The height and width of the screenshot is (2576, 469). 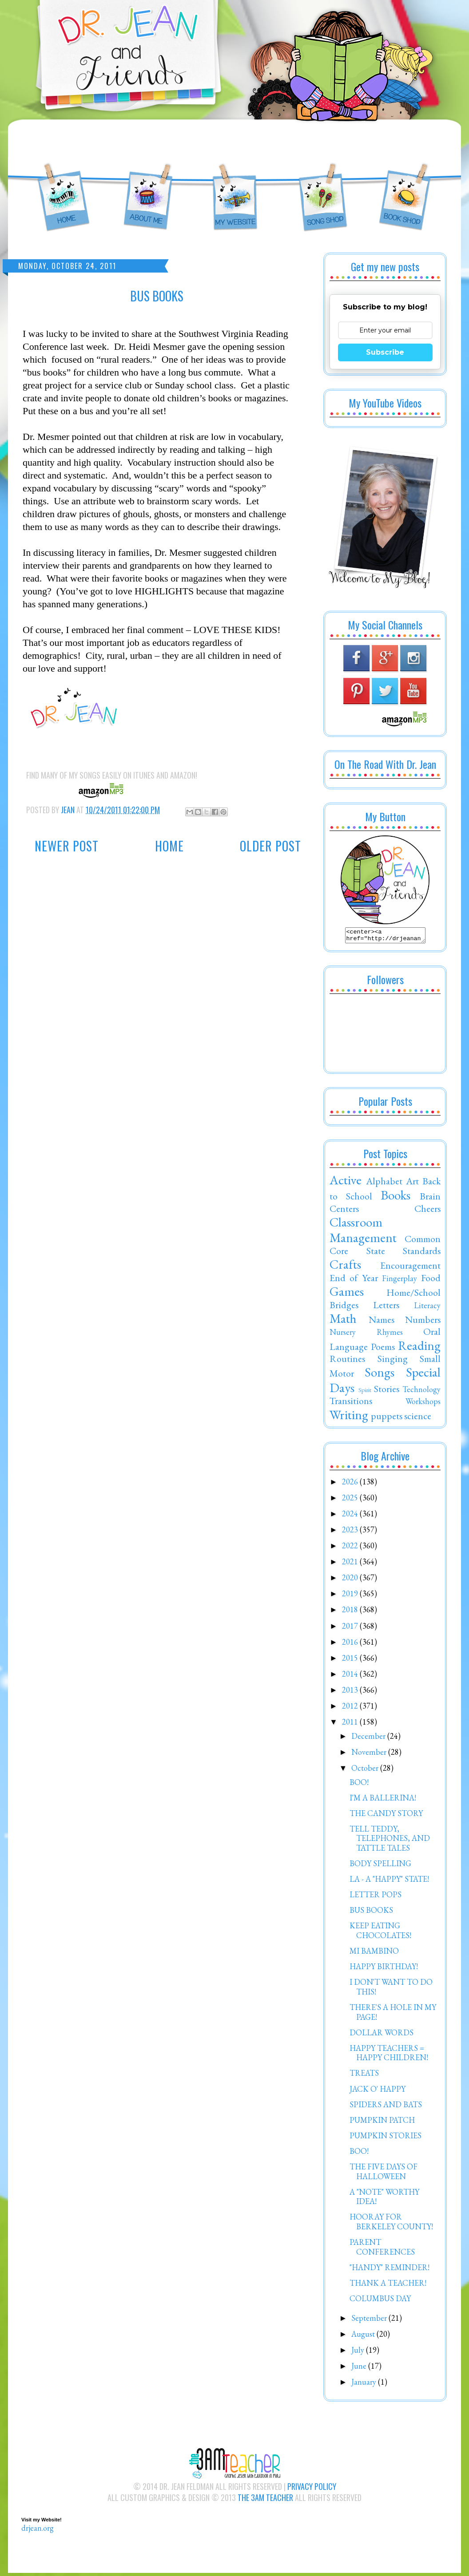 I want to click on Brain, so click(x=430, y=1198).